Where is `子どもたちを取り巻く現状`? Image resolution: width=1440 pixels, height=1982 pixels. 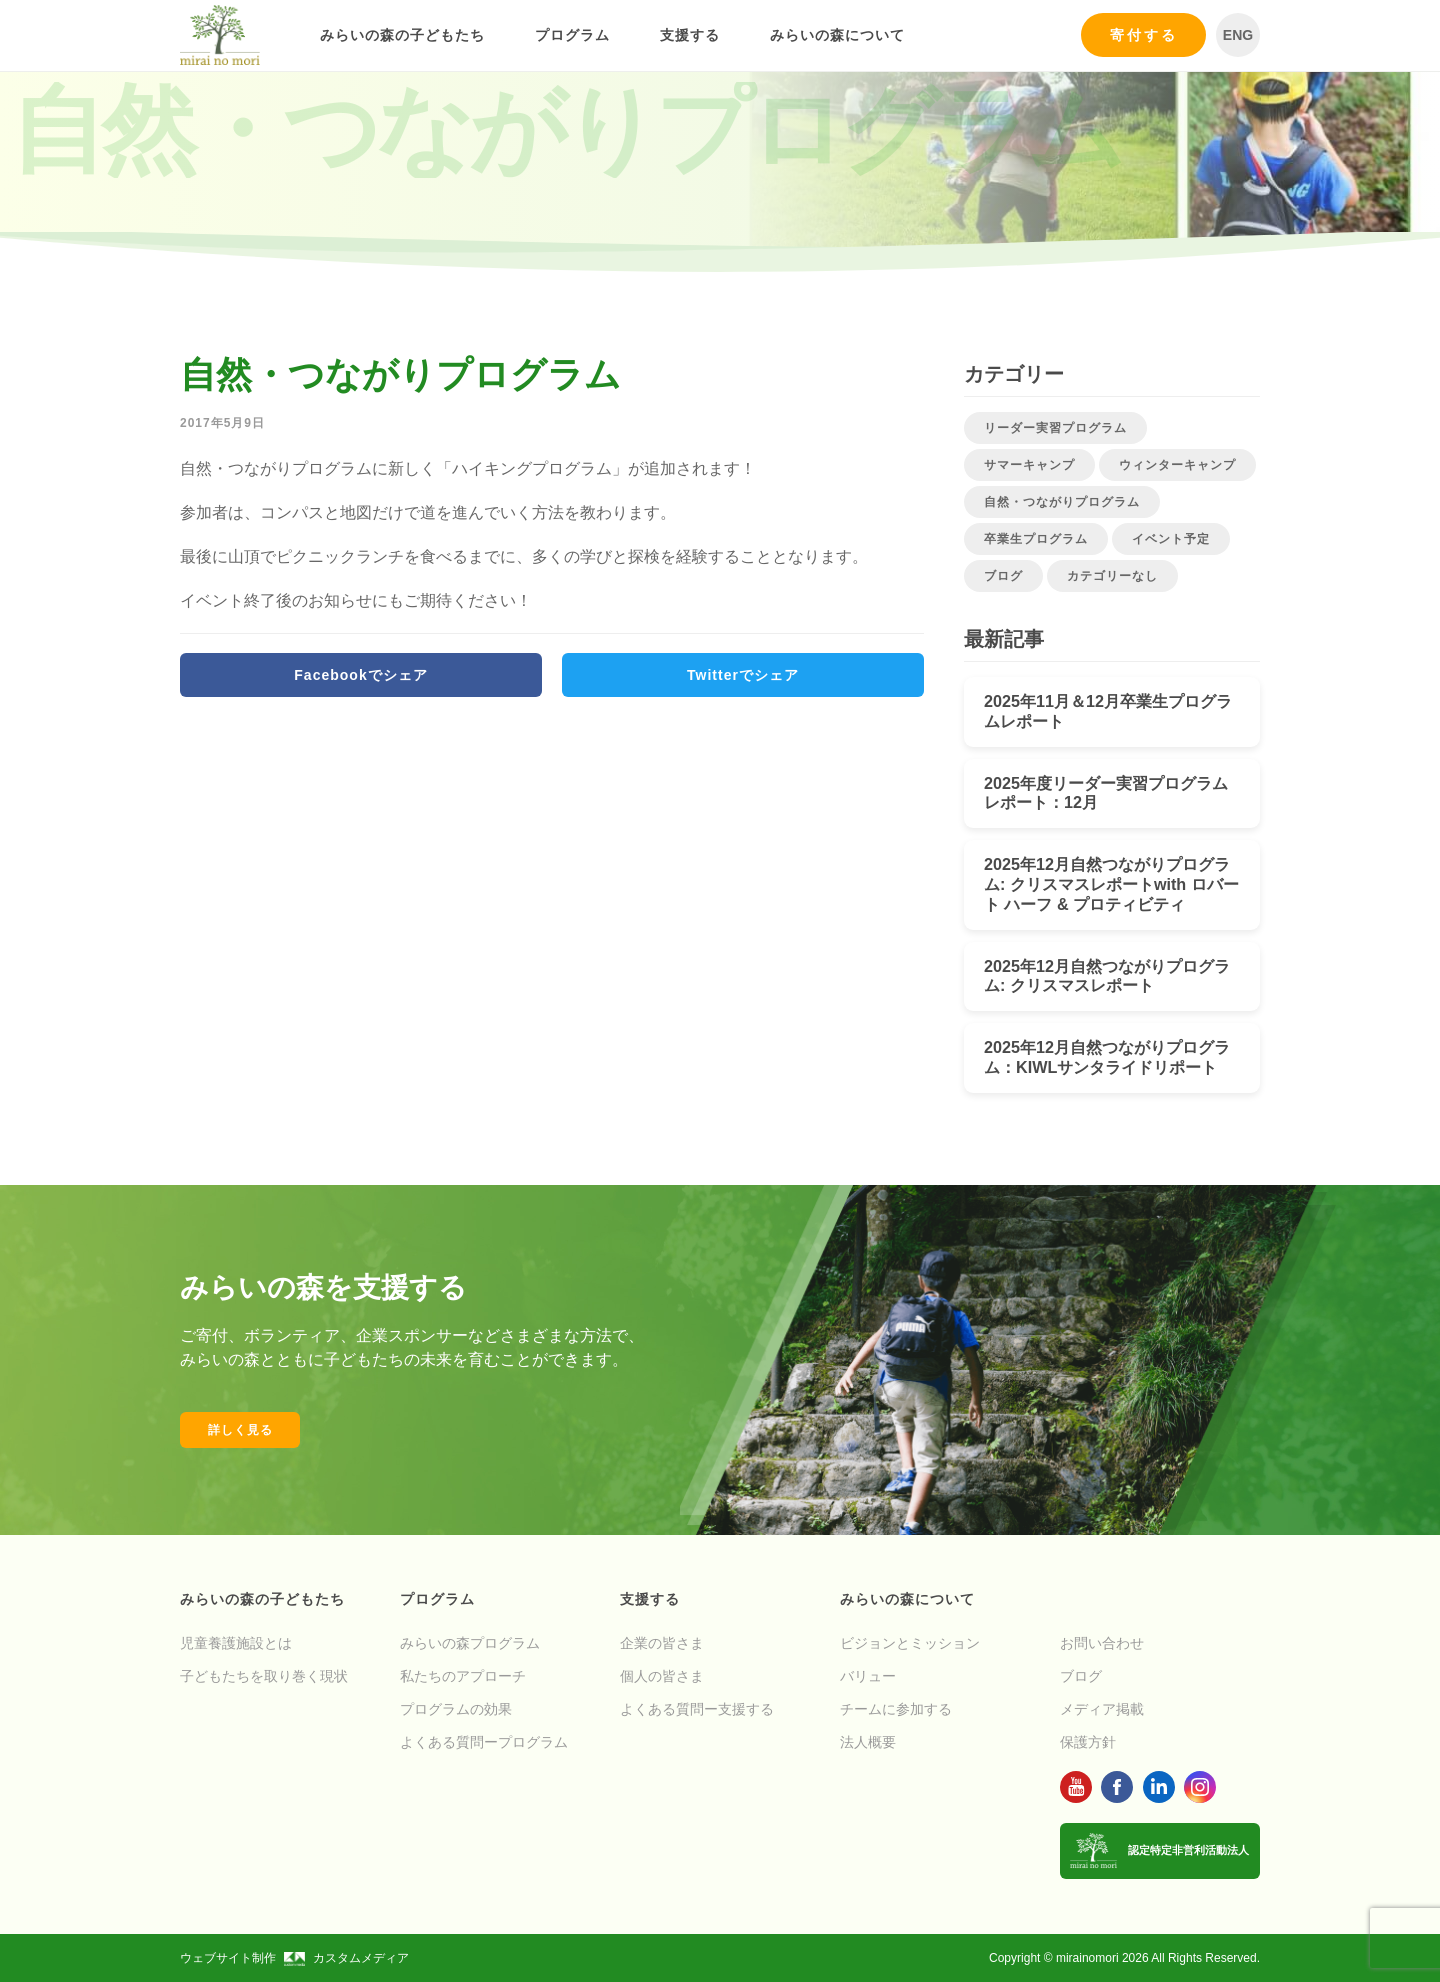 子どもたちを取り巻く現状 is located at coordinates (264, 1676).